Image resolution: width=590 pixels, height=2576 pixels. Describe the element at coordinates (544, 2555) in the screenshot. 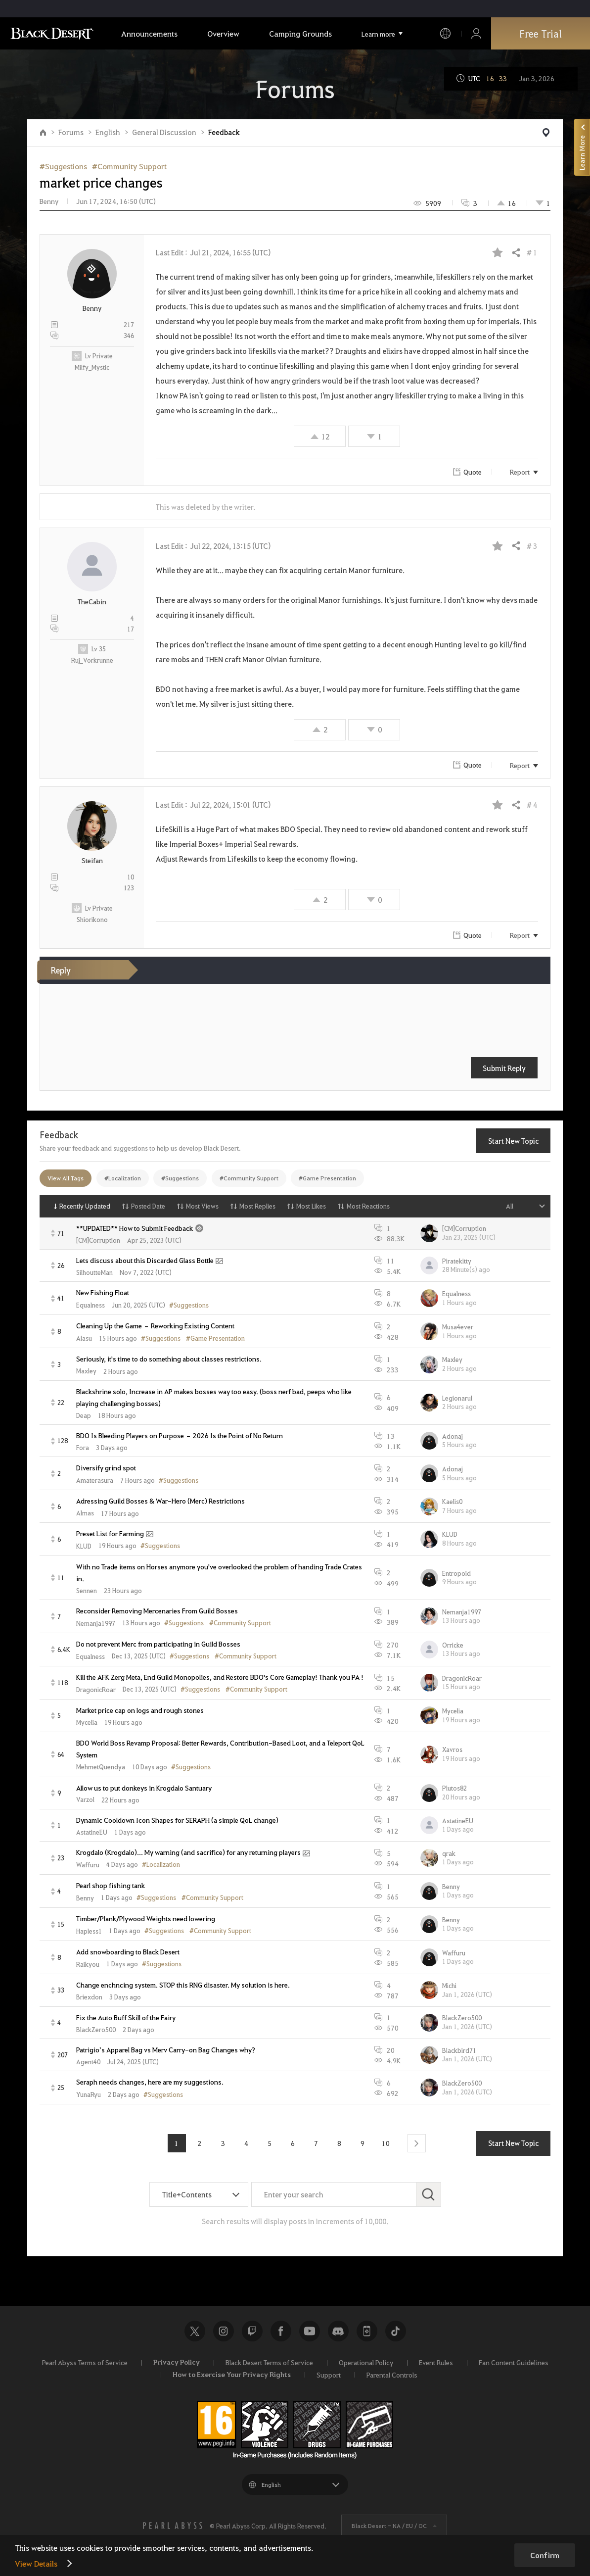

I see `Confirm` at that location.